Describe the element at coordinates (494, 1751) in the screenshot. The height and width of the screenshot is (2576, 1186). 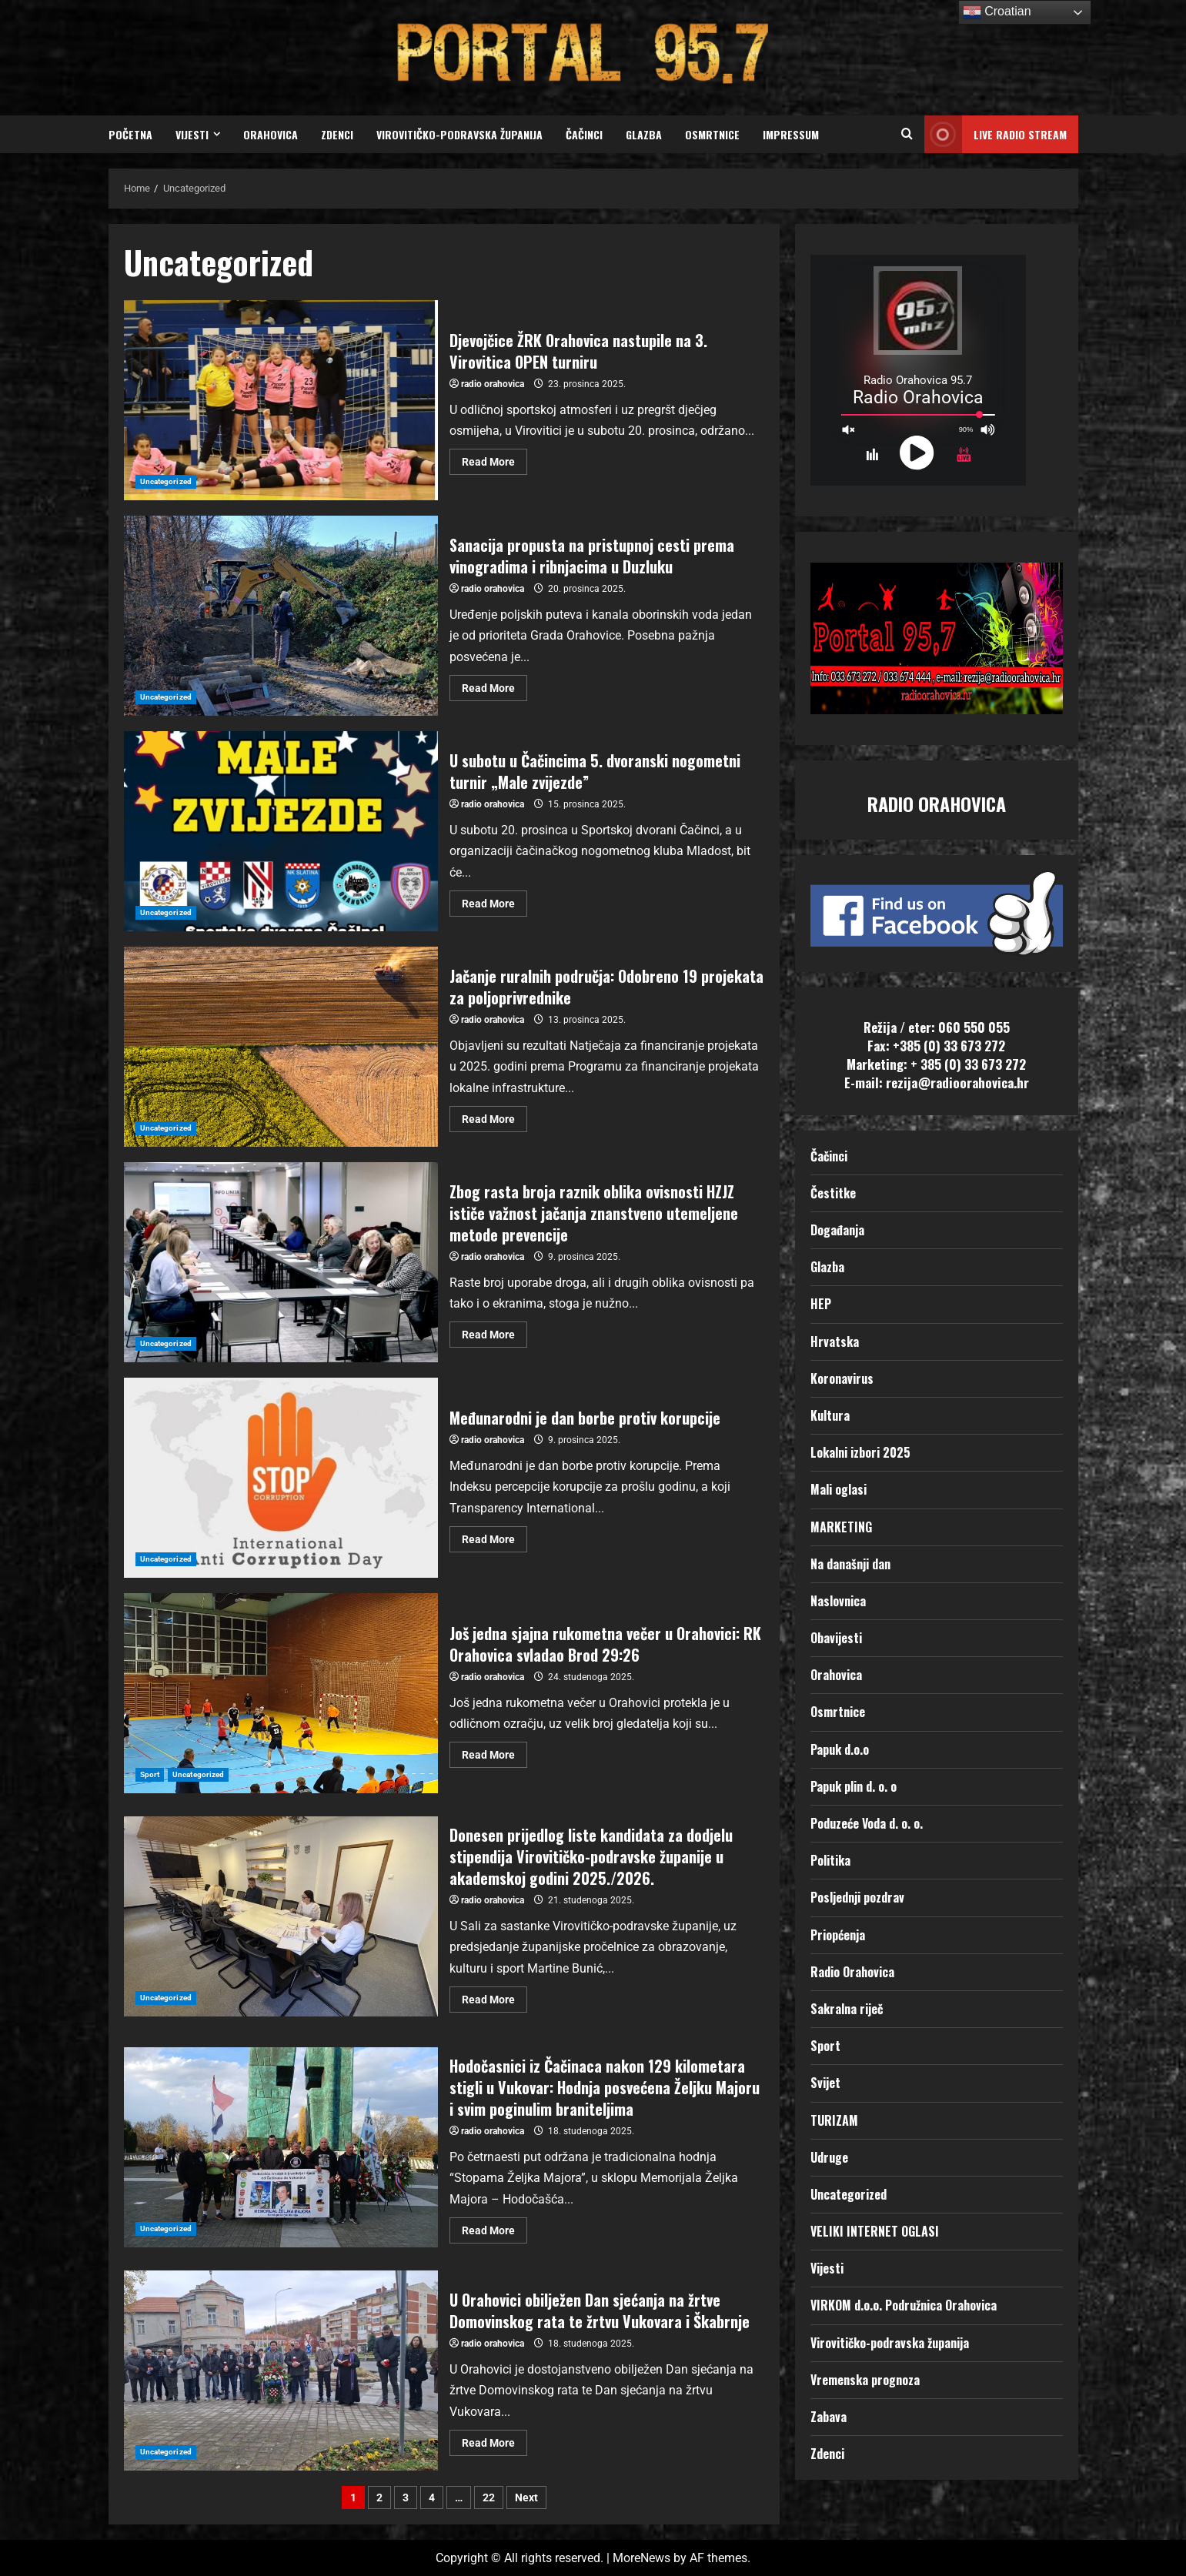
I see `Read More [Read more about Još jedna sjajna rukometna večer u Orahovici: RK Orahovica svladao Brod 29:26]` at that location.